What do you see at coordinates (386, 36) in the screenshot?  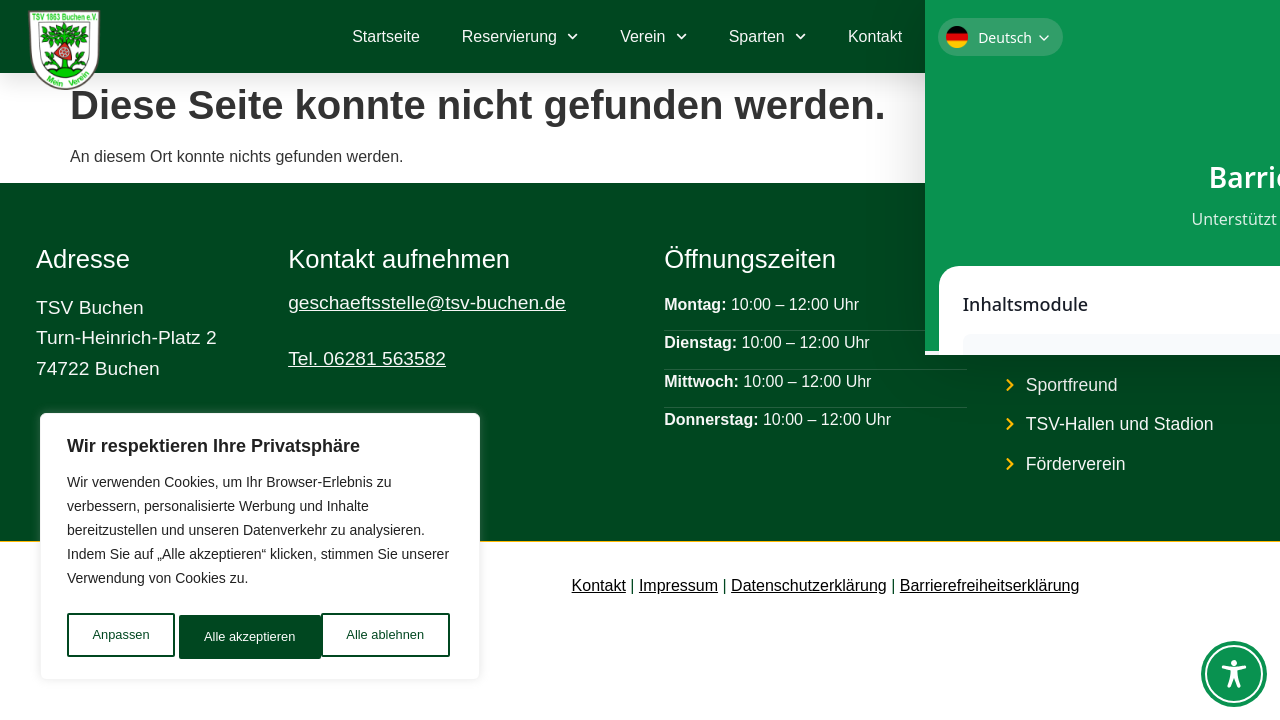 I see `Startseite` at bounding box center [386, 36].